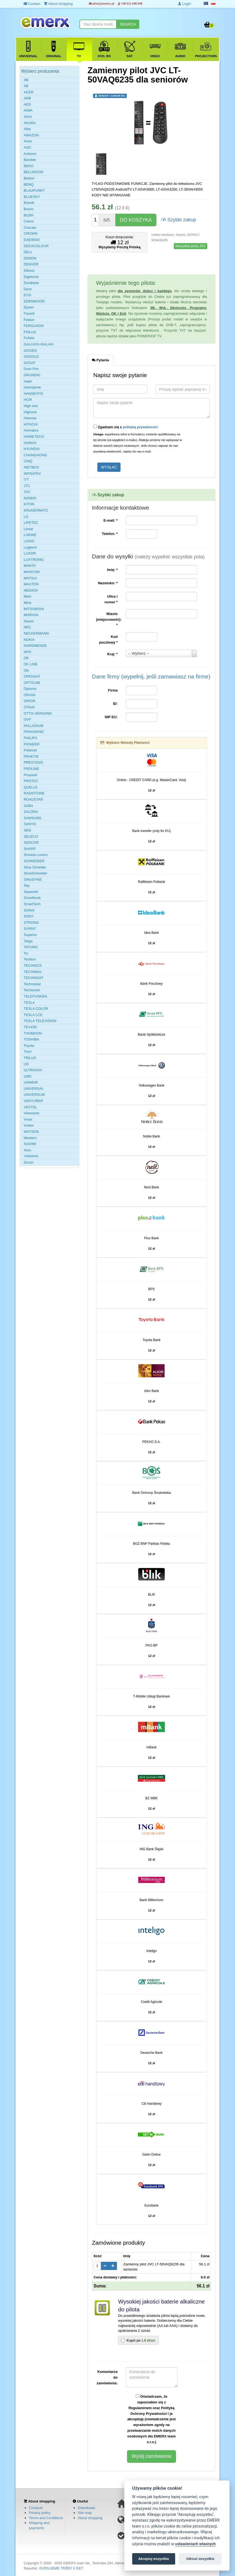 The width and height of the screenshot is (235, 2576). I want to click on DECACOLOUR, so click(36, 246).